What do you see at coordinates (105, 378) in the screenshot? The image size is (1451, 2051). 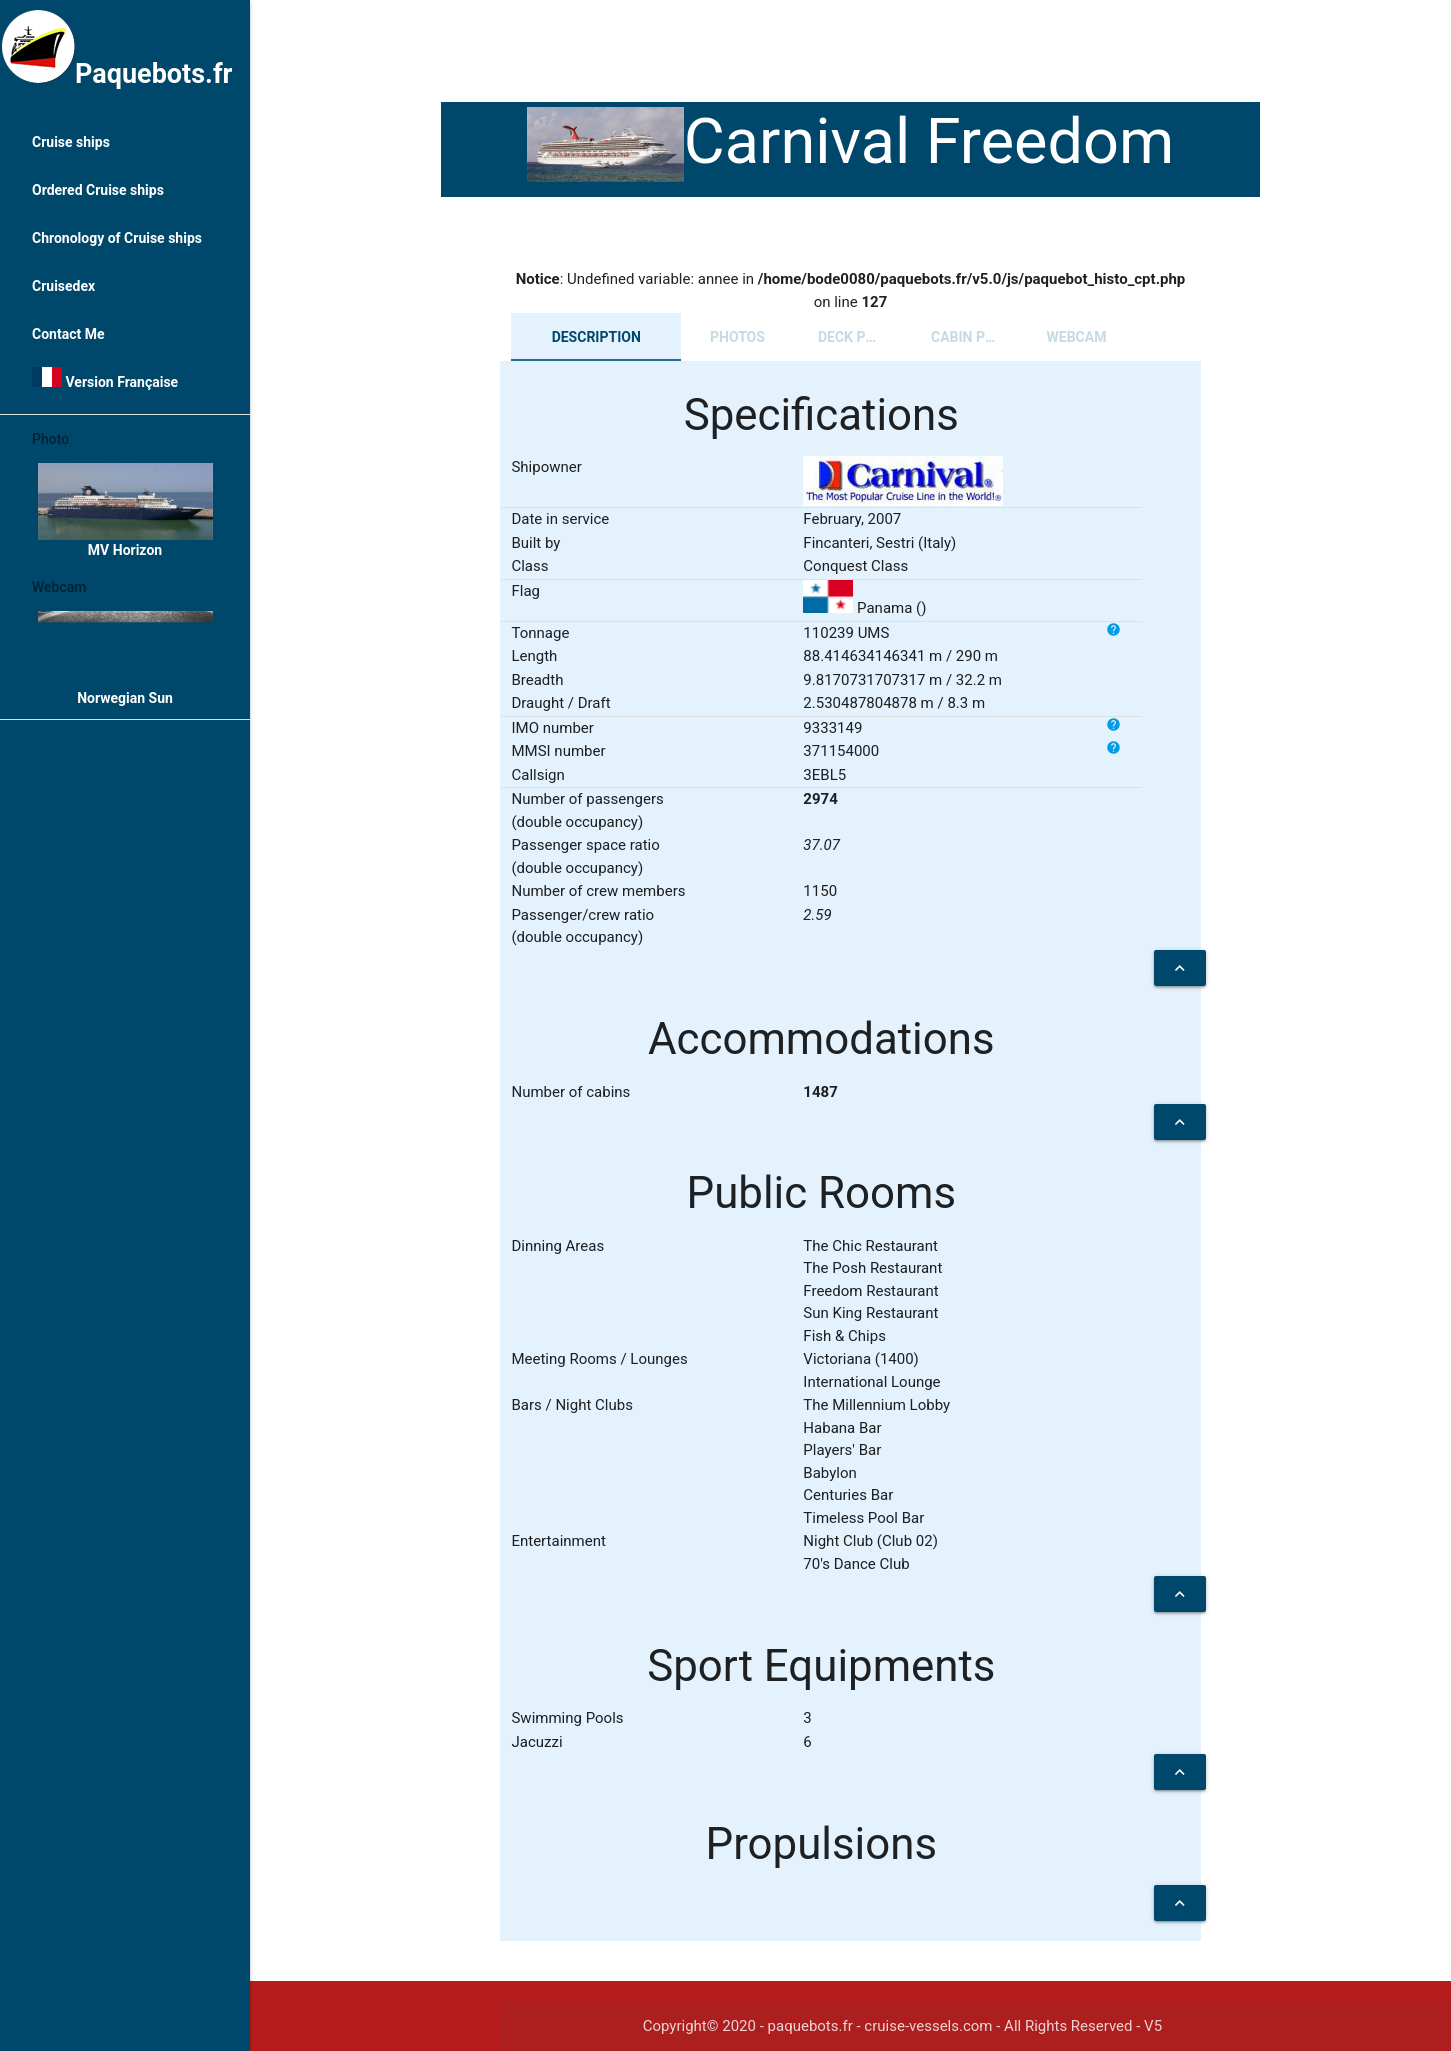 I see `Version Française` at bounding box center [105, 378].